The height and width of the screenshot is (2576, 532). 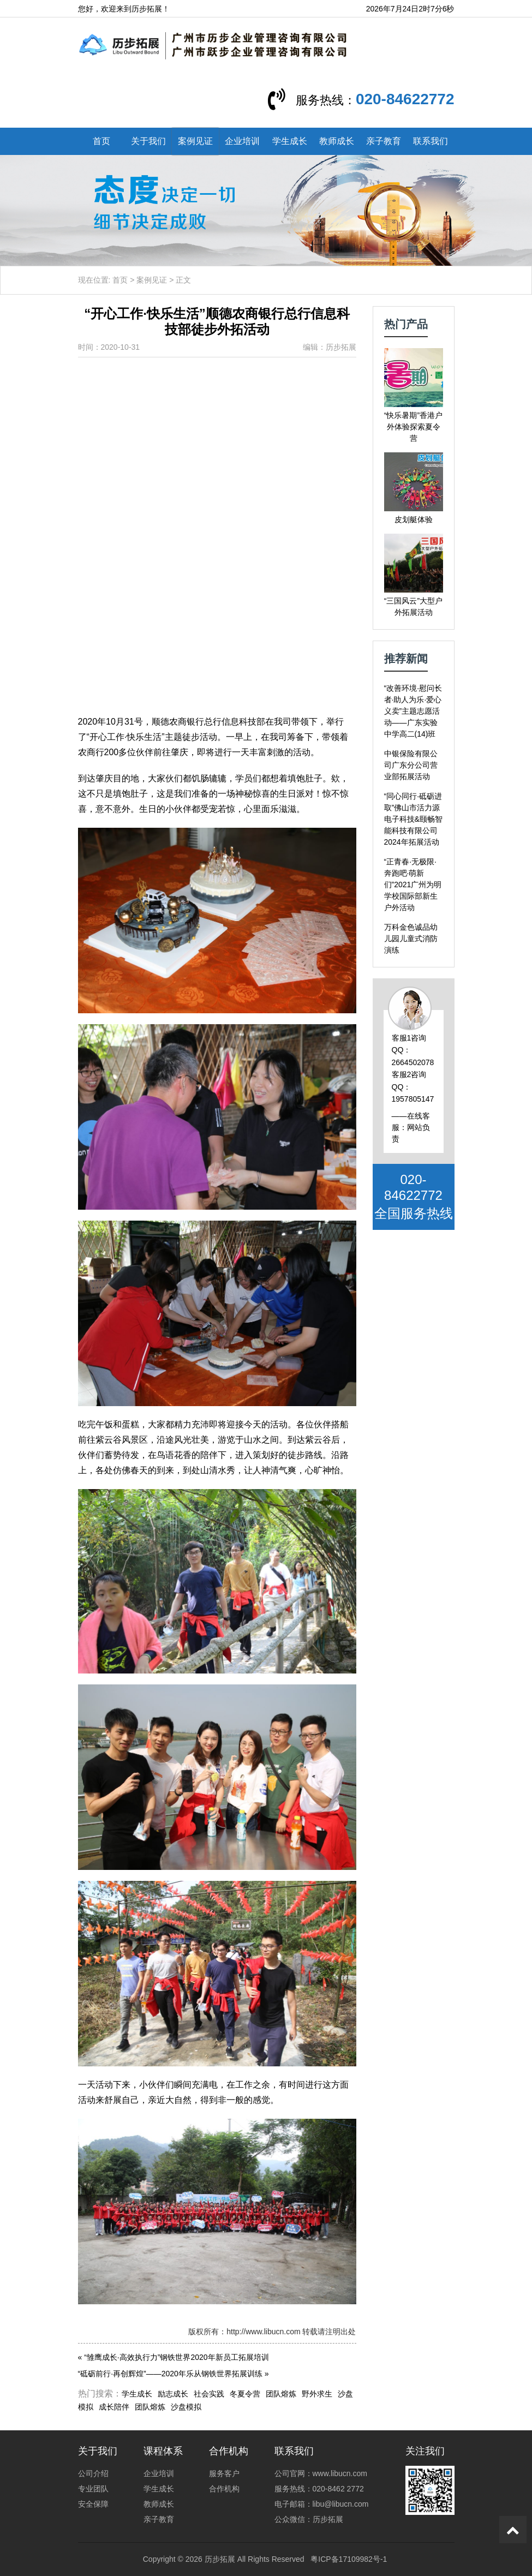 I want to click on “改善环境·慰问长者·助人为乐·爱心义卖”主题志愿活动——广东实验中学高二(14)班, so click(x=413, y=711).